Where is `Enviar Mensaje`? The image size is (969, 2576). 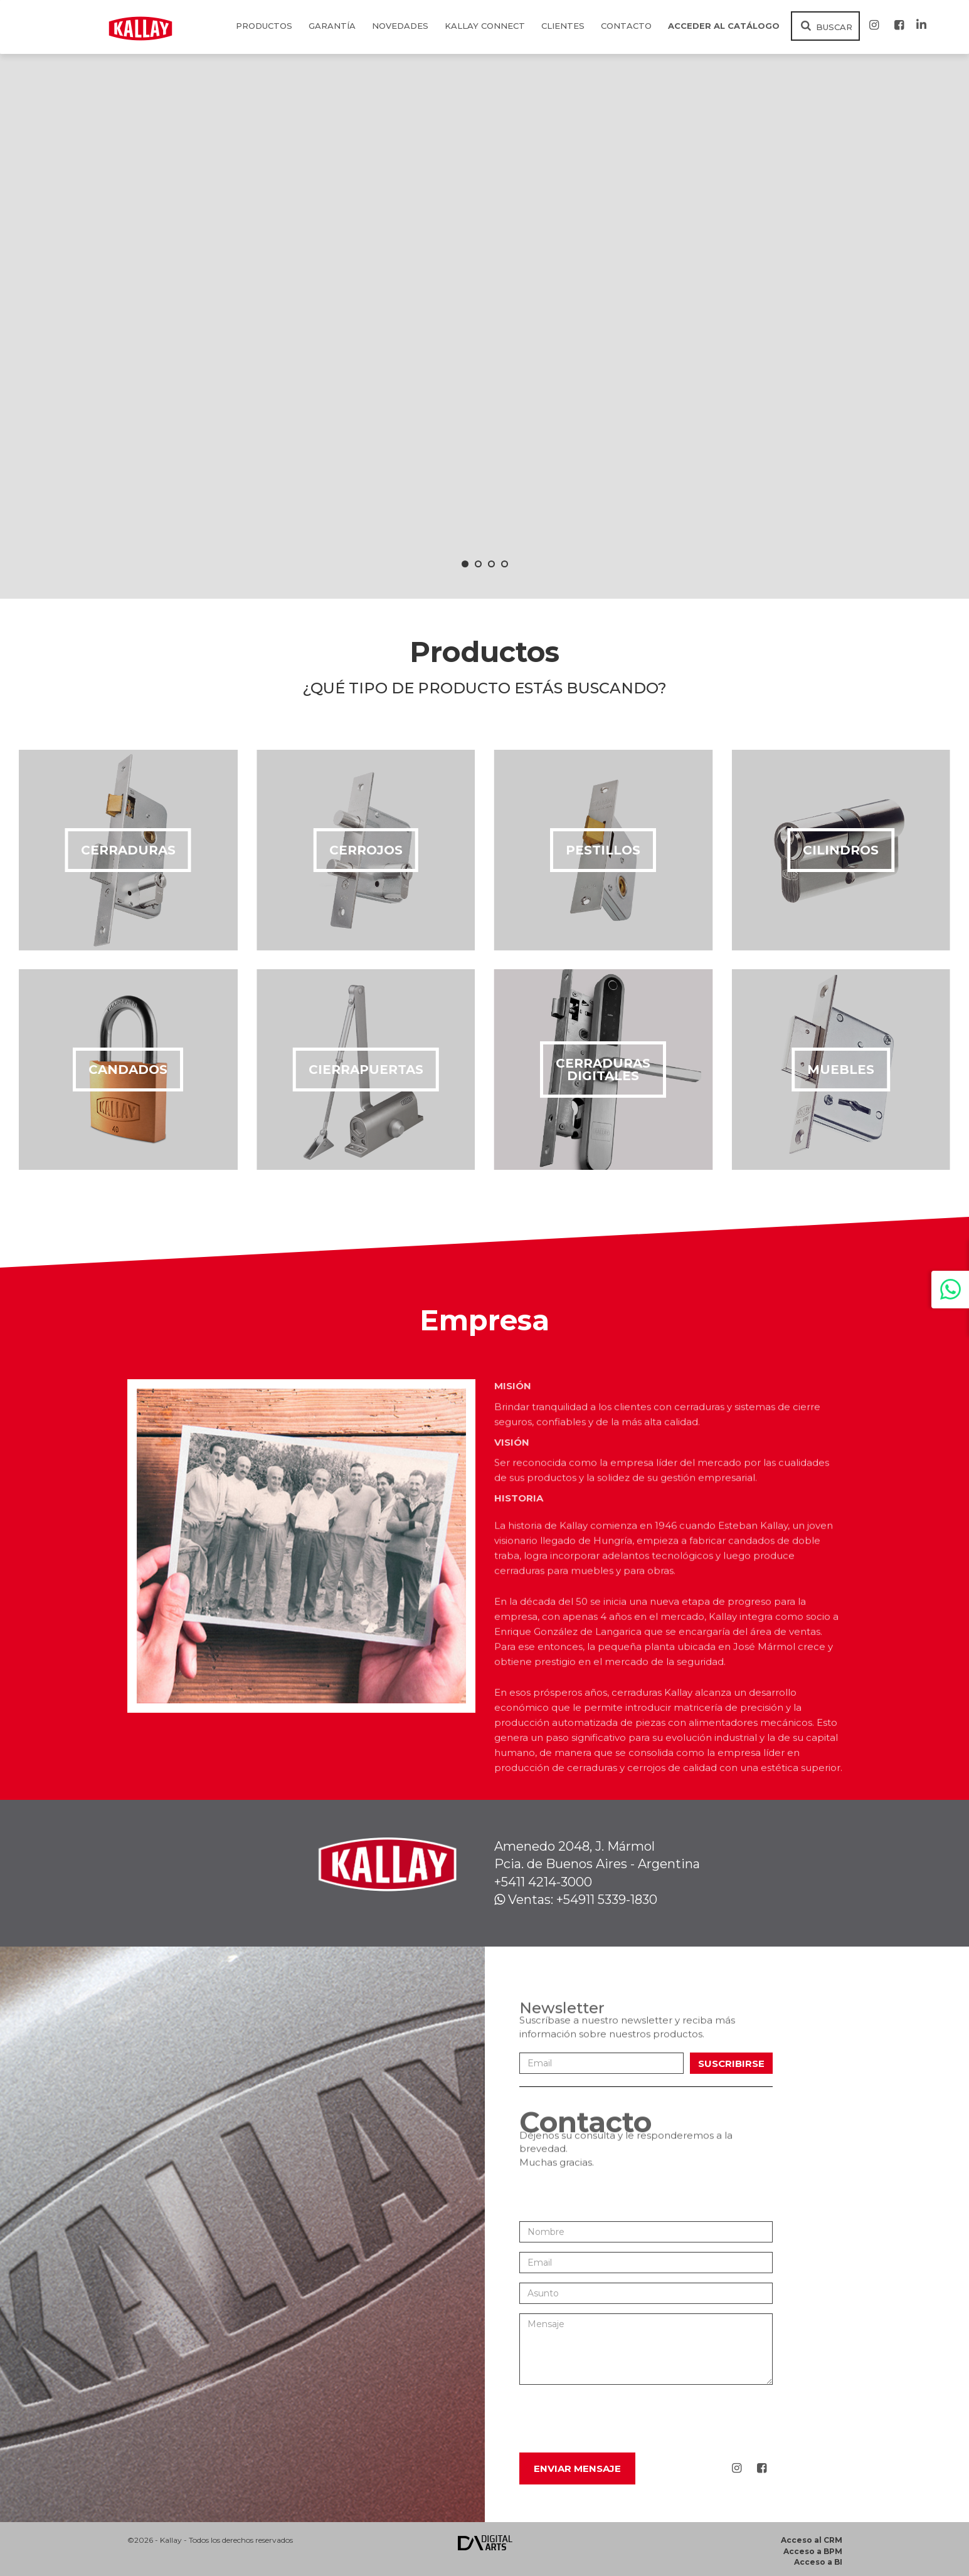 Enviar Mensaje is located at coordinates (577, 2468).